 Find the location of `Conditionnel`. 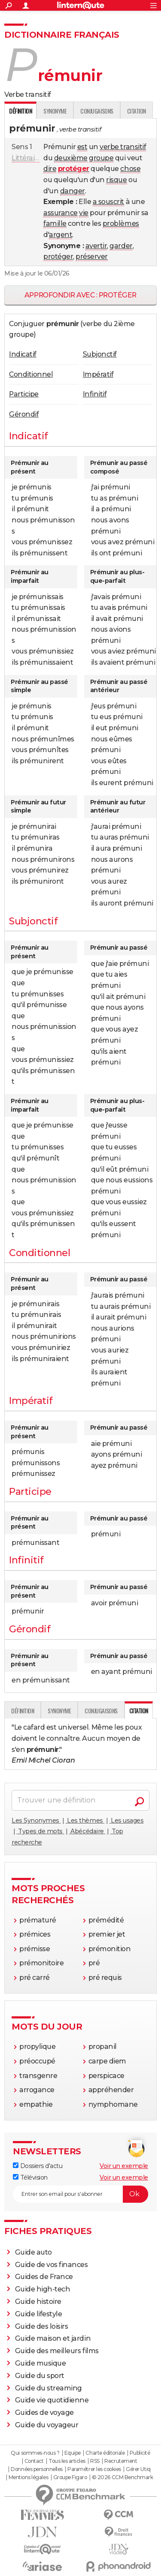

Conditionnel is located at coordinates (31, 374).